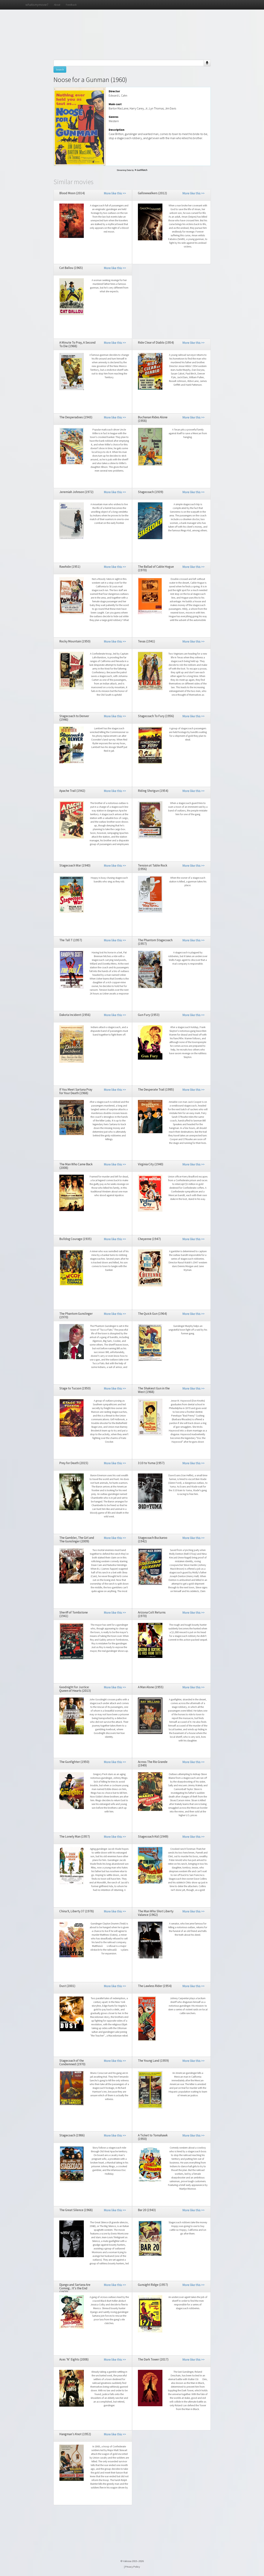  Describe the element at coordinates (155, 1913) in the screenshot. I see `The Man Who Shot Liberty Valance (1962)` at that location.